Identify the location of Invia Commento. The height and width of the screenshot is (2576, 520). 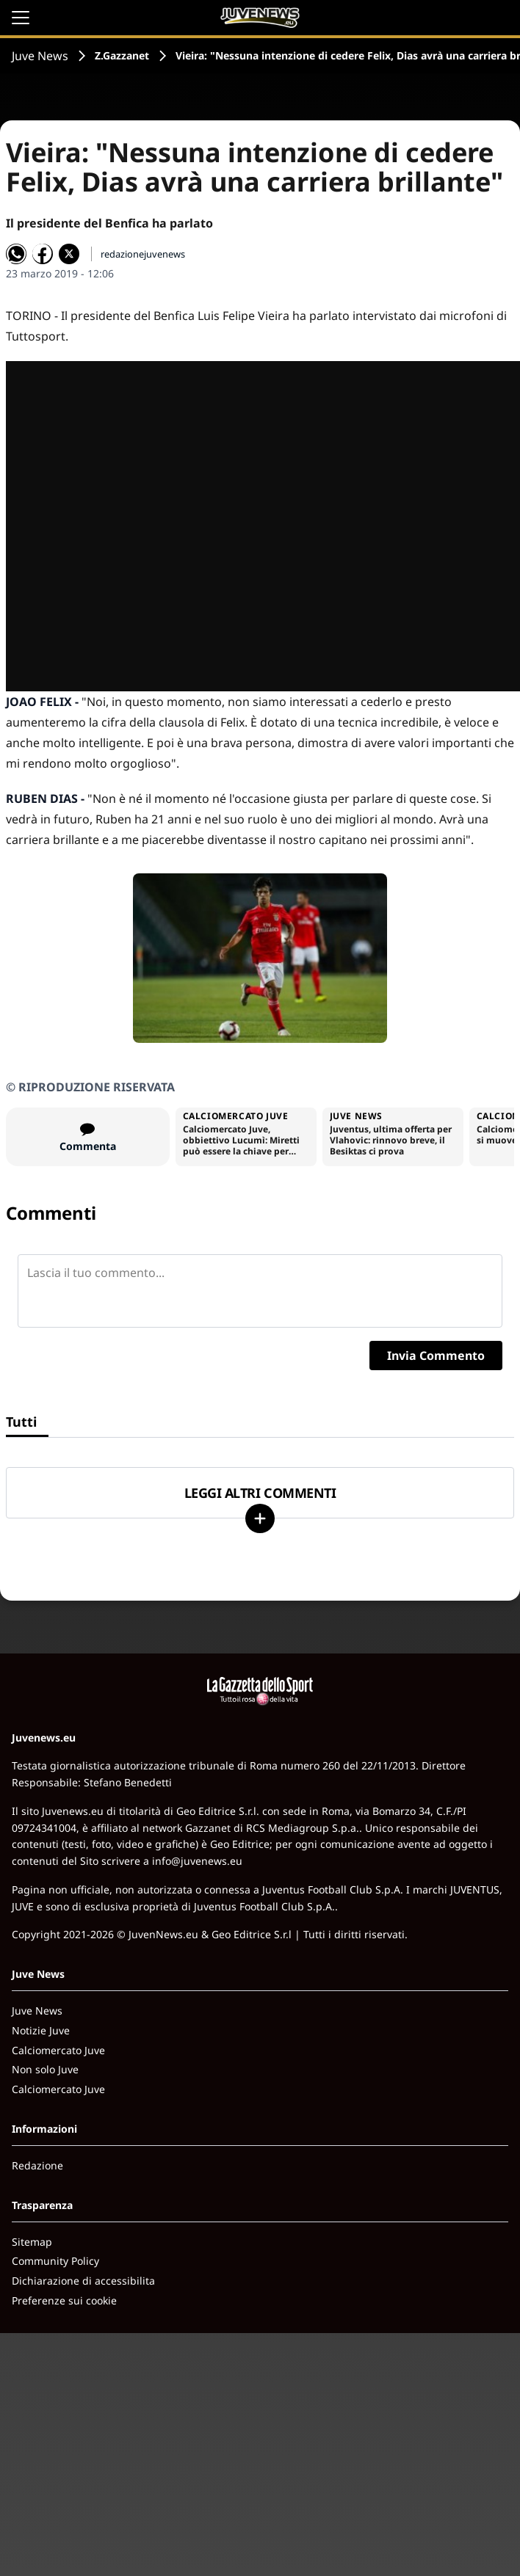
(436, 1355).